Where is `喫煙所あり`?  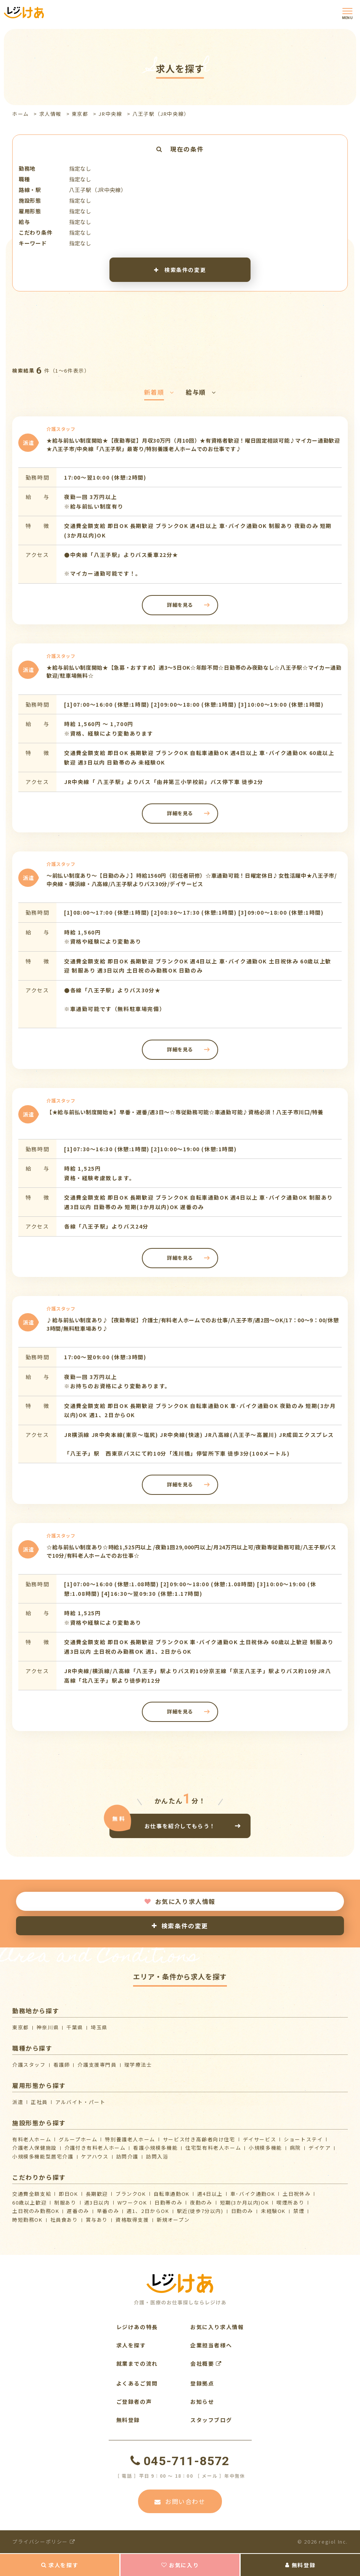 喫煙所あり is located at coordinates (290, 2202).